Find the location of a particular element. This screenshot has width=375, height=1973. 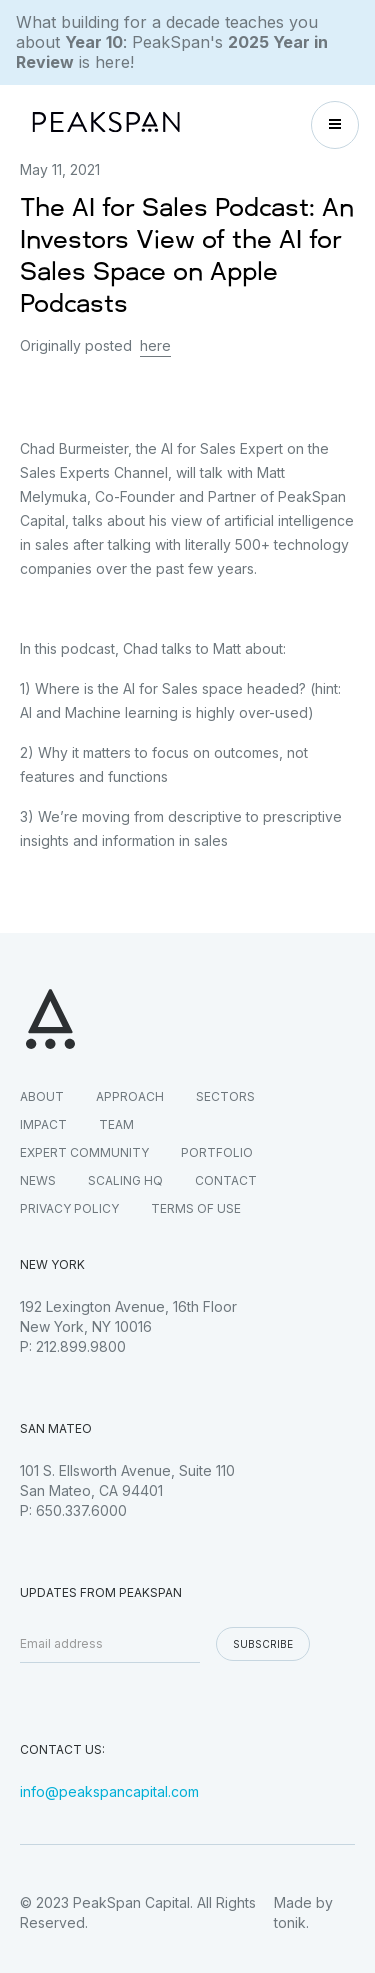

IMPACT is located at coordinates (43, 1124).